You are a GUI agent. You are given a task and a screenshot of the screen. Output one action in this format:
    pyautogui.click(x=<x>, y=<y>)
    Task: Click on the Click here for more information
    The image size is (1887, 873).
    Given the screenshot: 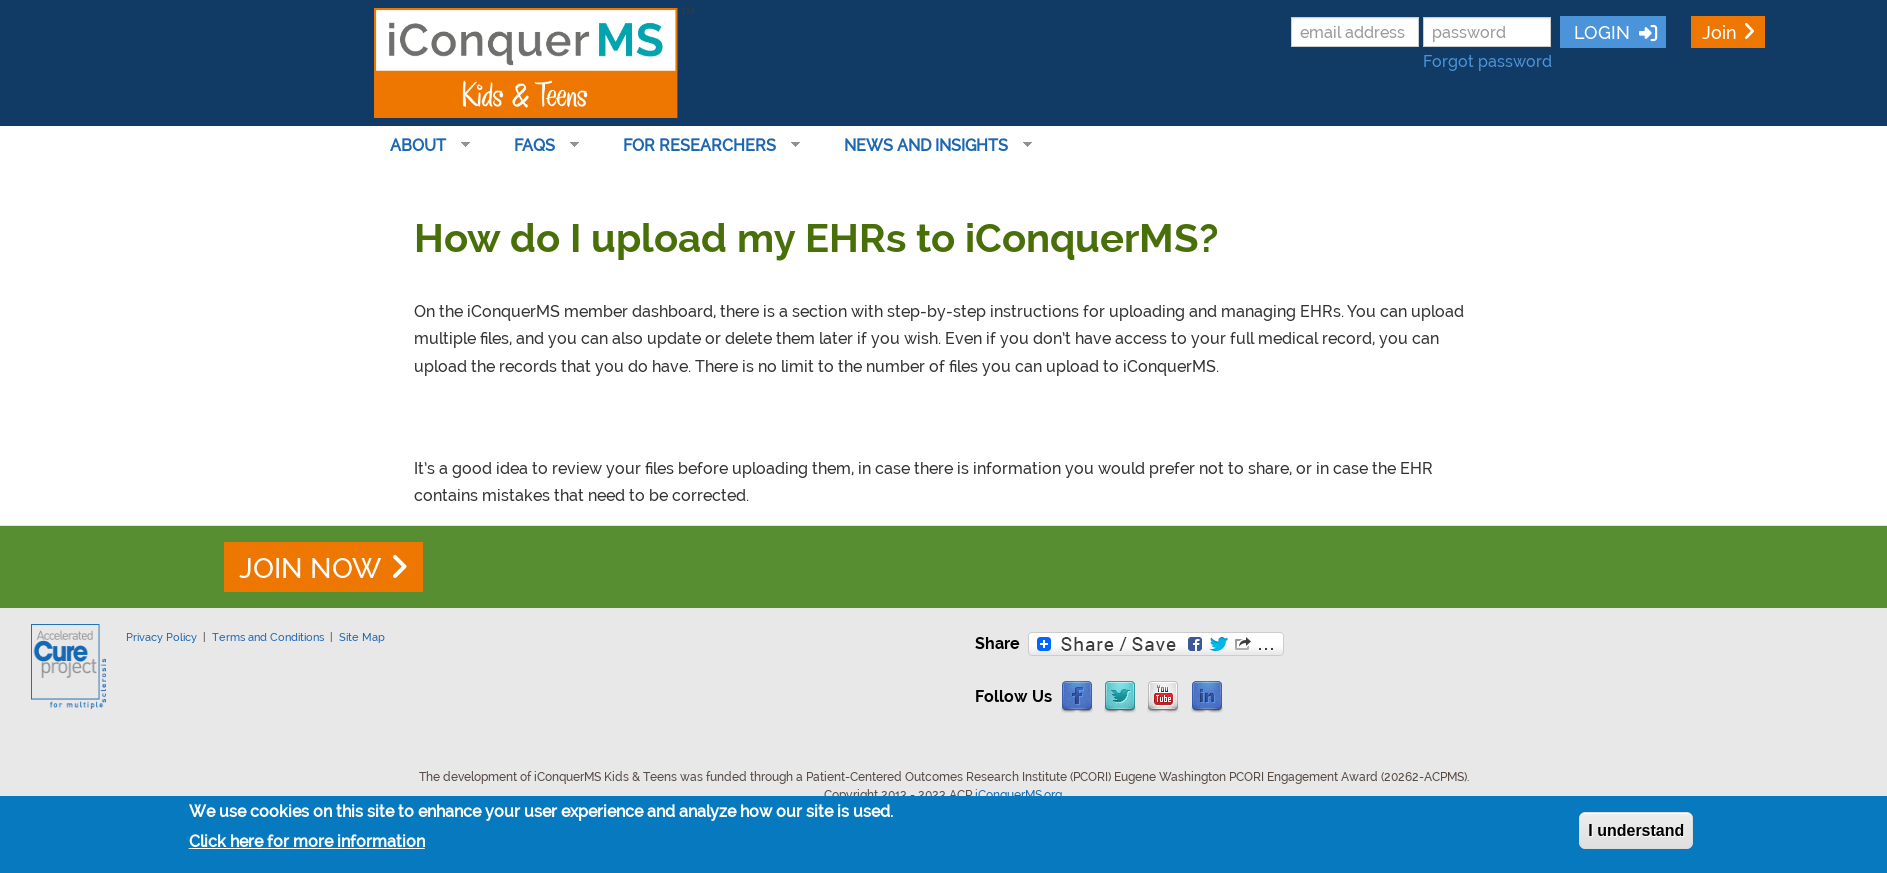 What is the action you would take?
    pyautogui.click(x=307, y=842)
    